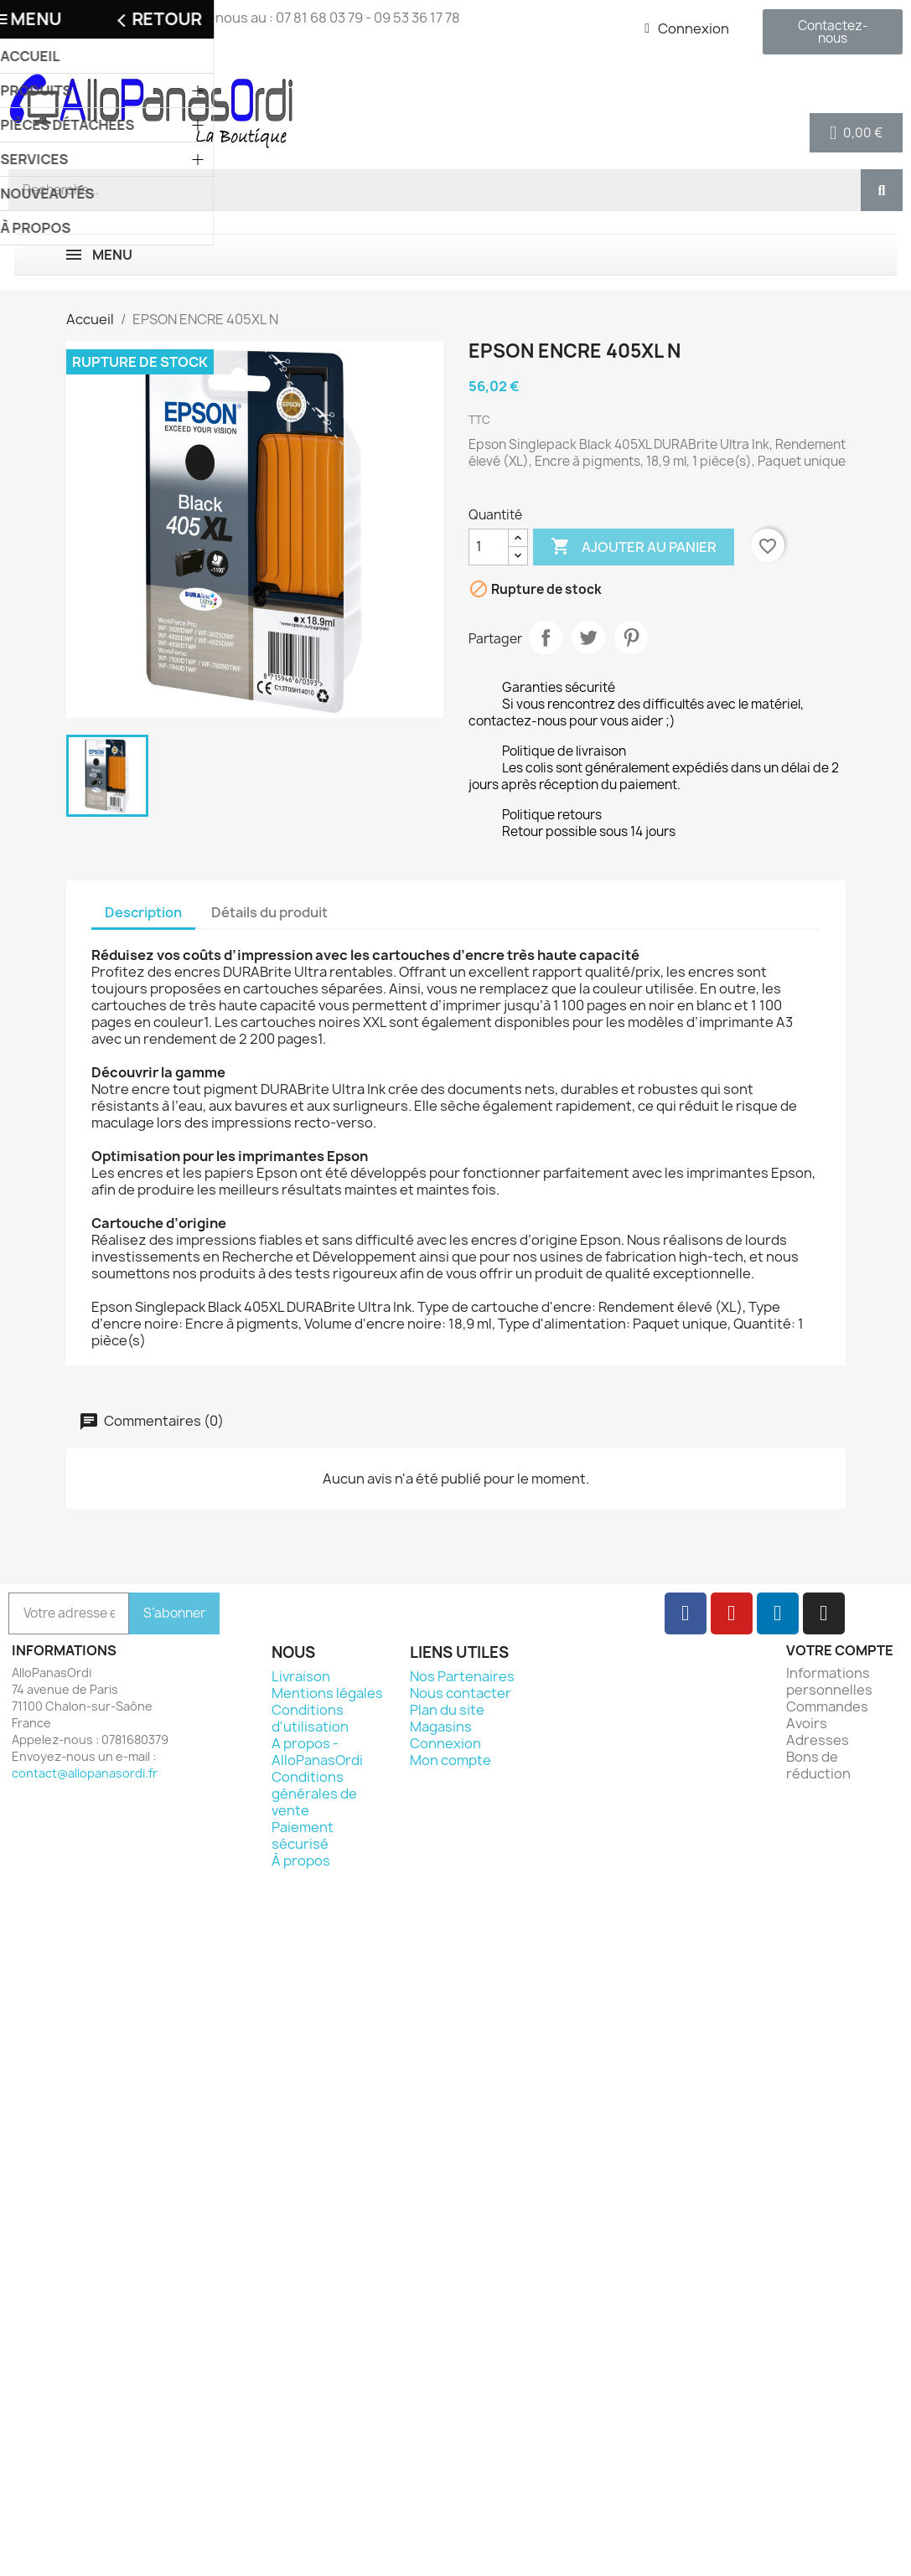 The height and width of the screenshot is (2576, 911). Describe the element at coordinates (327, 1693) in the screenshot. I see `Mentions légales` at that location.